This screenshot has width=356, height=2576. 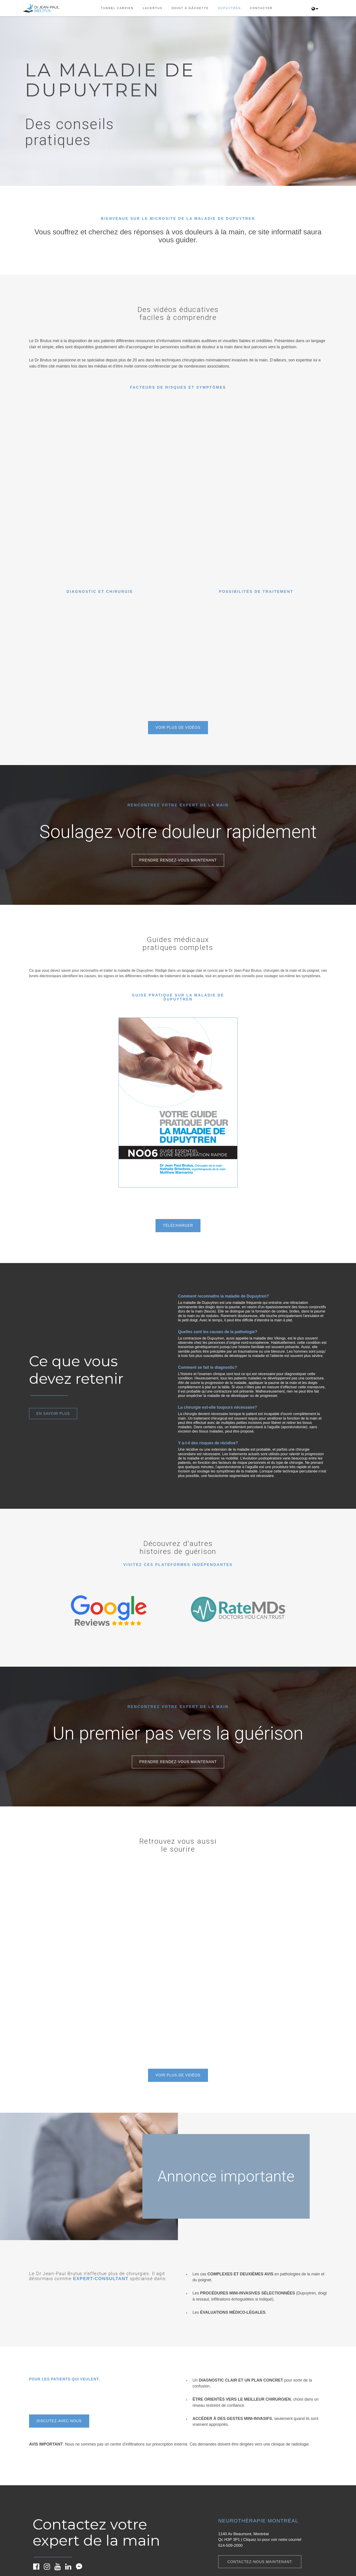 I want to click on DOIGT À GÂCHETTE, so click(x=190, y=8).